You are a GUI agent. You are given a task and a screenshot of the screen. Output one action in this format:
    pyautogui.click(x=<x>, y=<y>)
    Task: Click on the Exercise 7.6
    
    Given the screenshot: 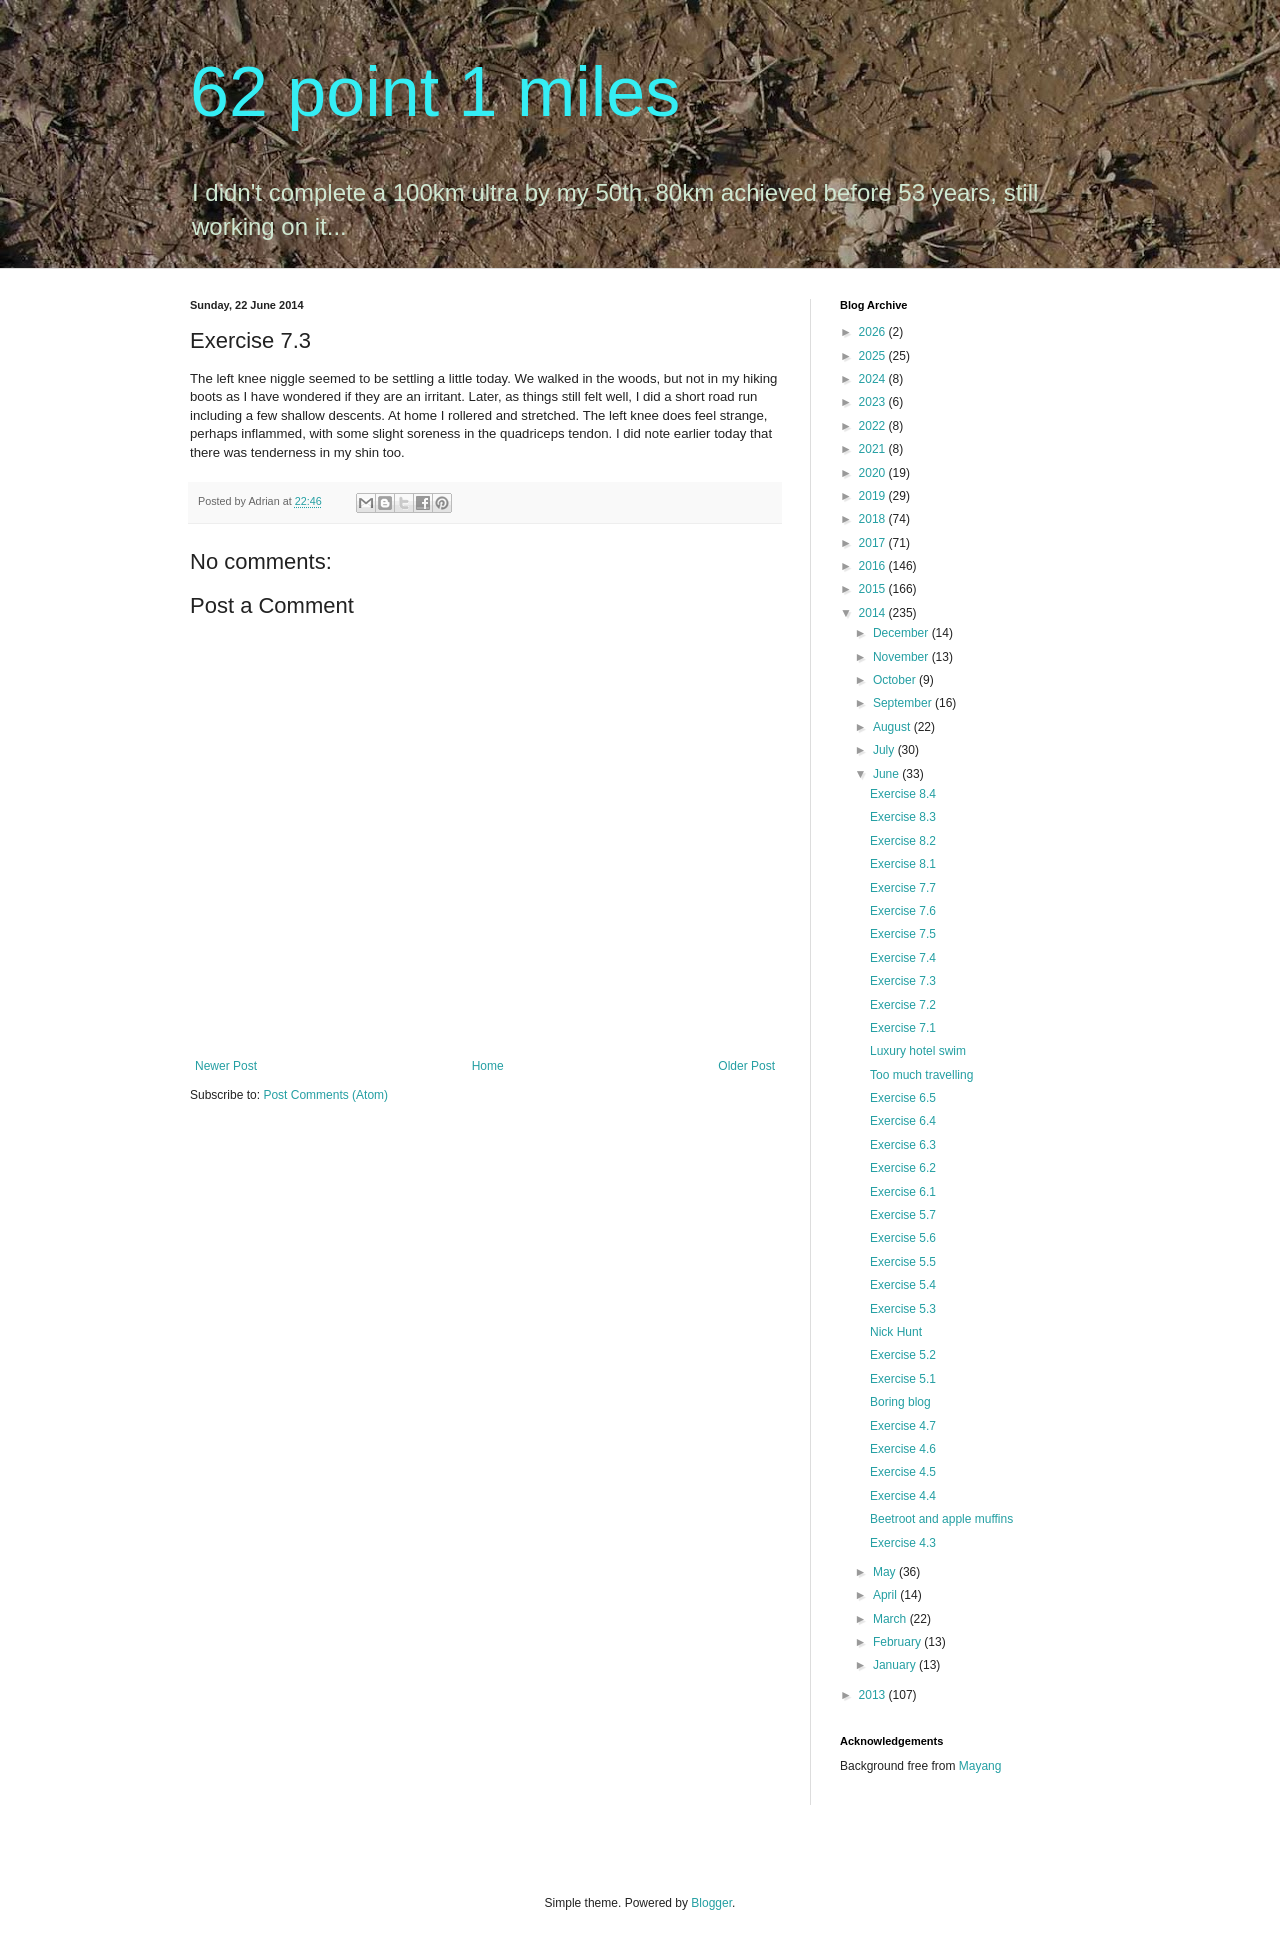 What is the action you would take?
    pyautogui.click(x=903, y=911)
    